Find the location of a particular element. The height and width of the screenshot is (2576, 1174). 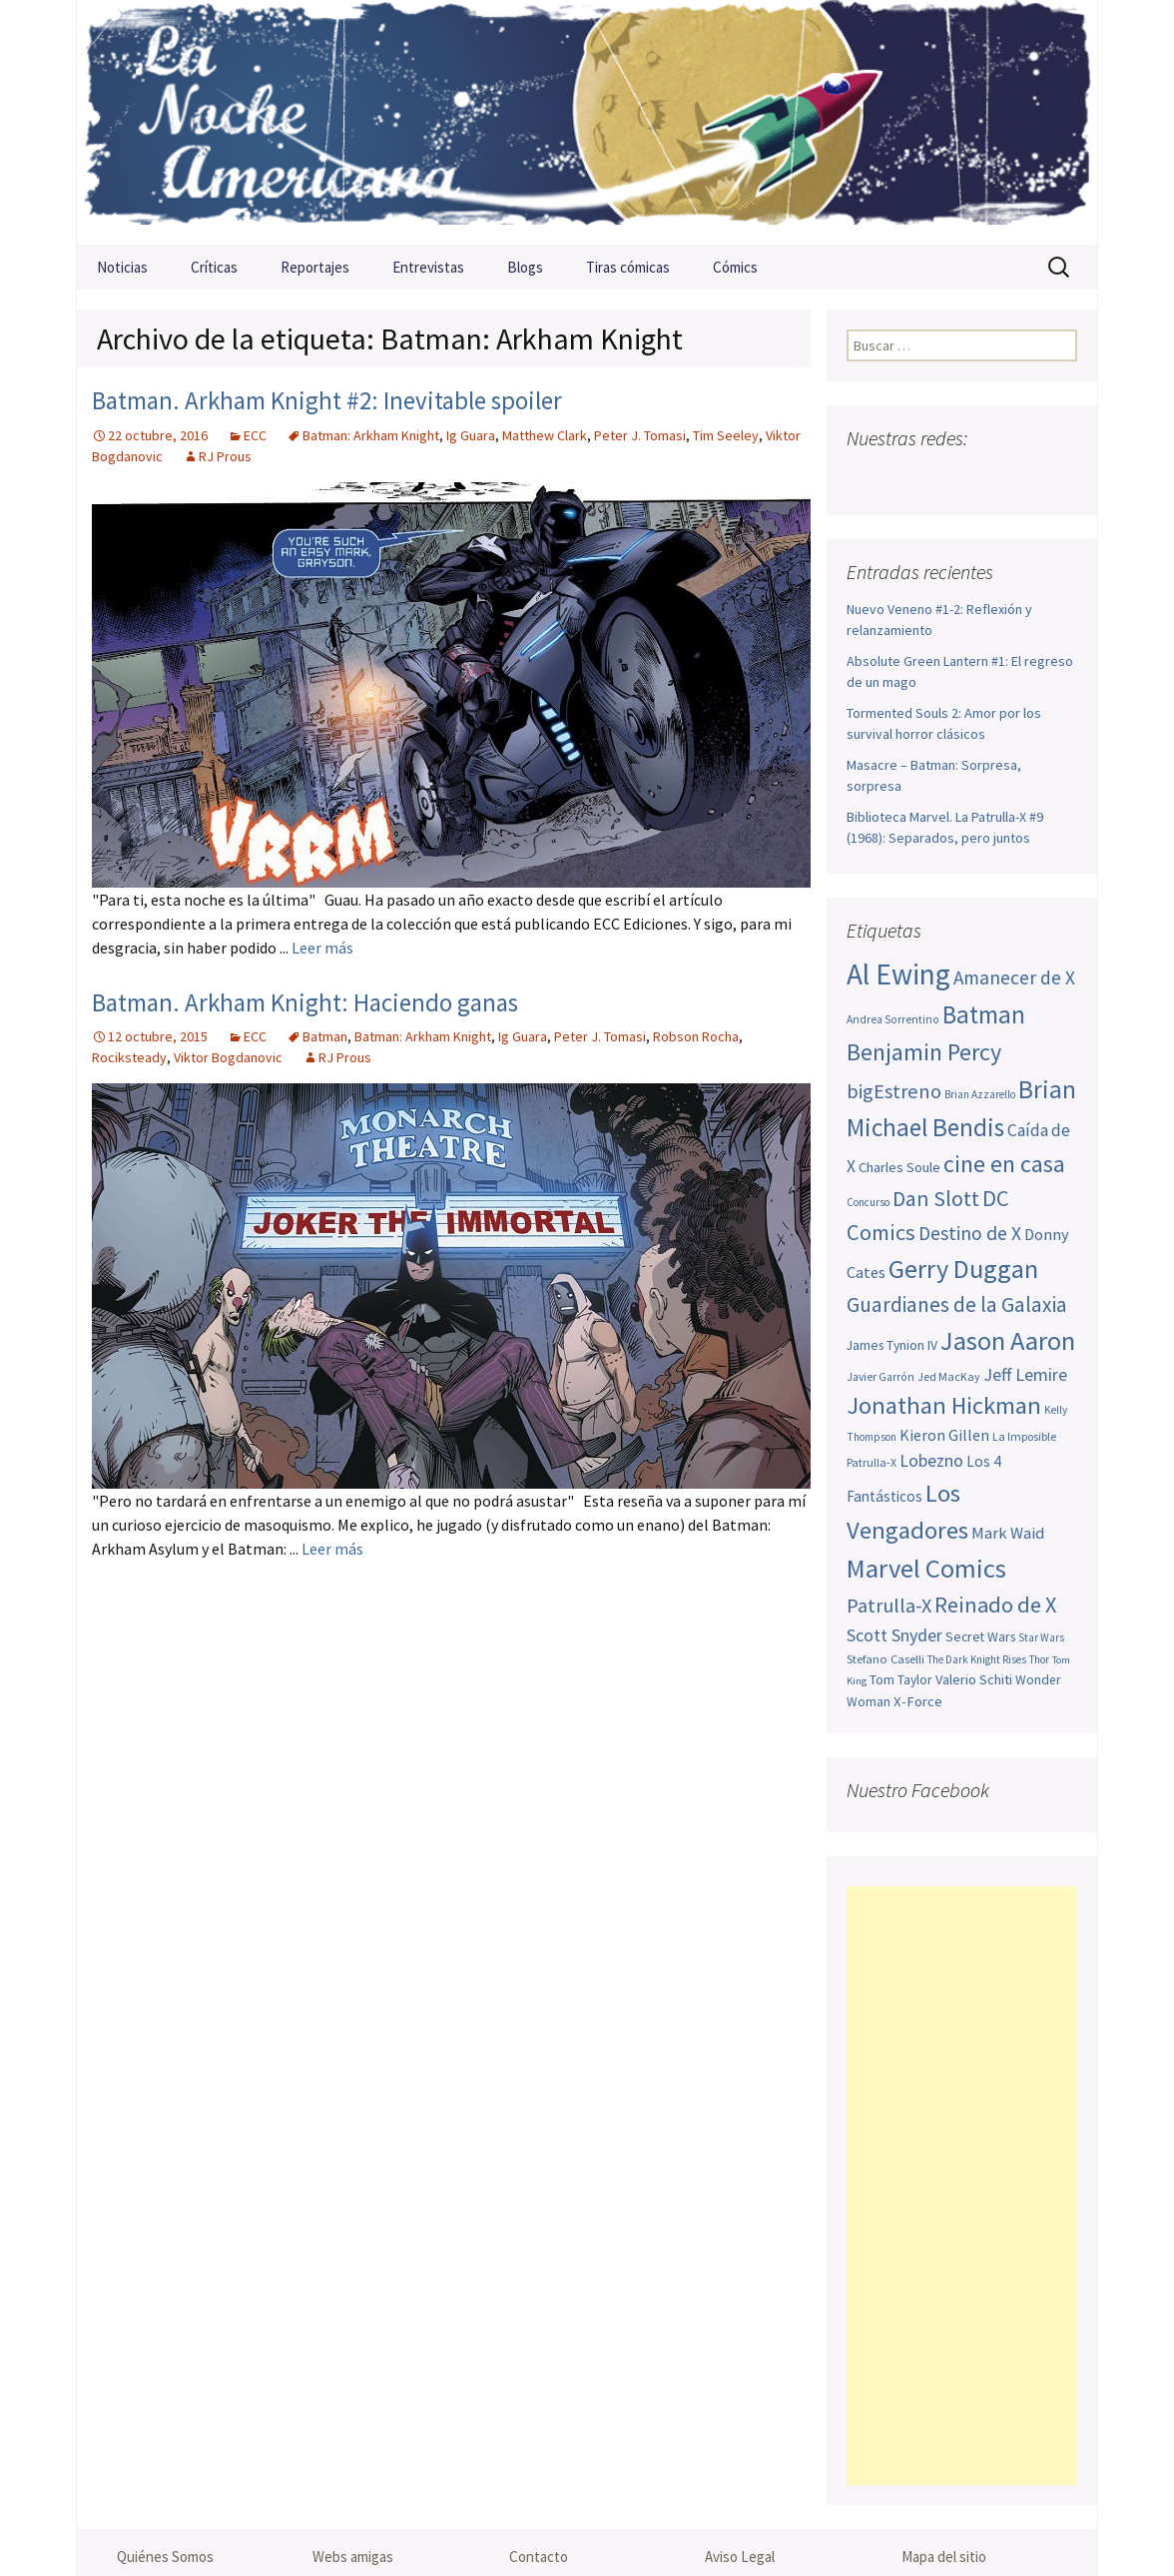

Leer más is located at coordinates (322, 948).